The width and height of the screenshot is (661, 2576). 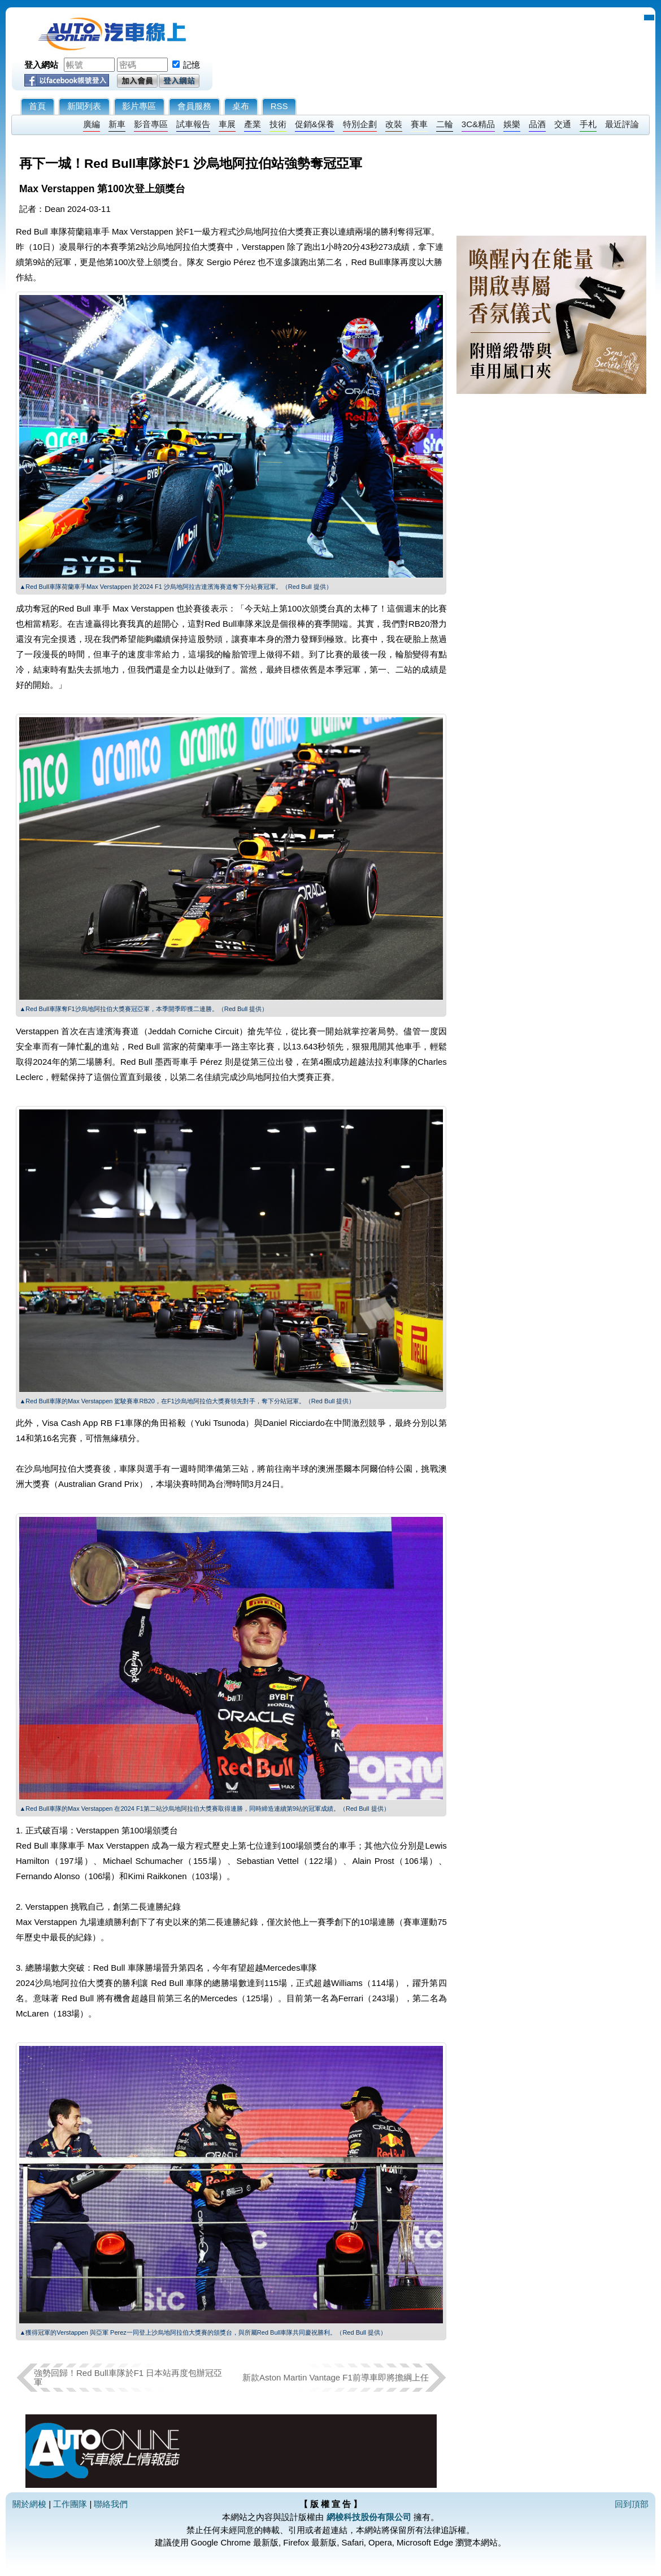 I want to click on 娛樂, so click(x=511, y=124).